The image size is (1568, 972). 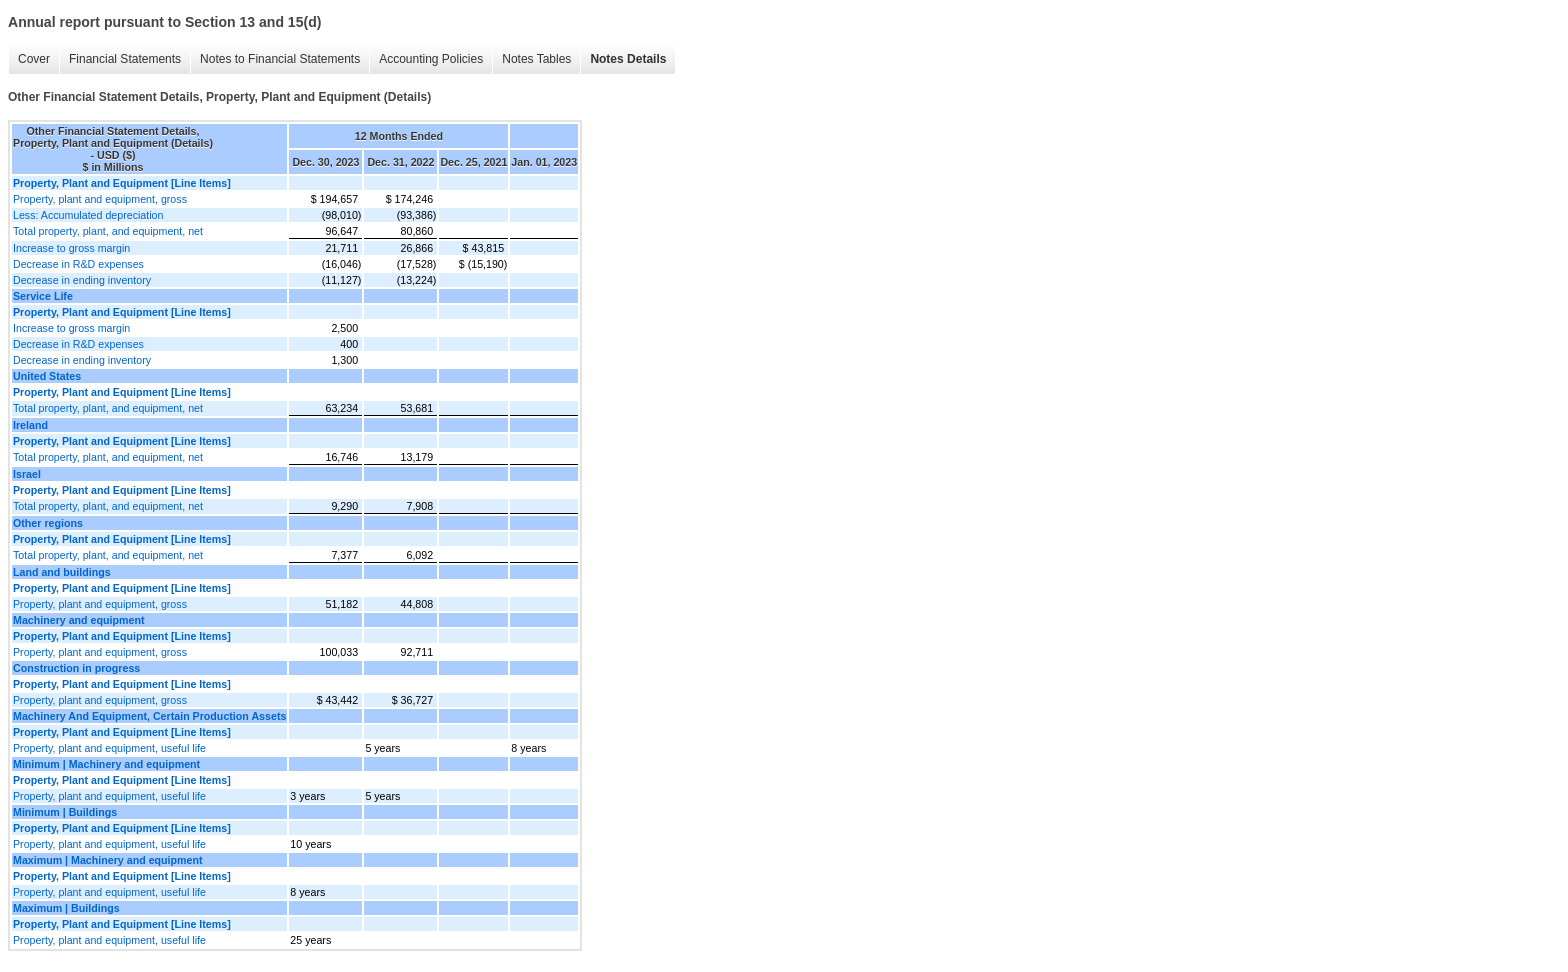 I want to click on Minimum | Buildings, so click(x=65, y=812).